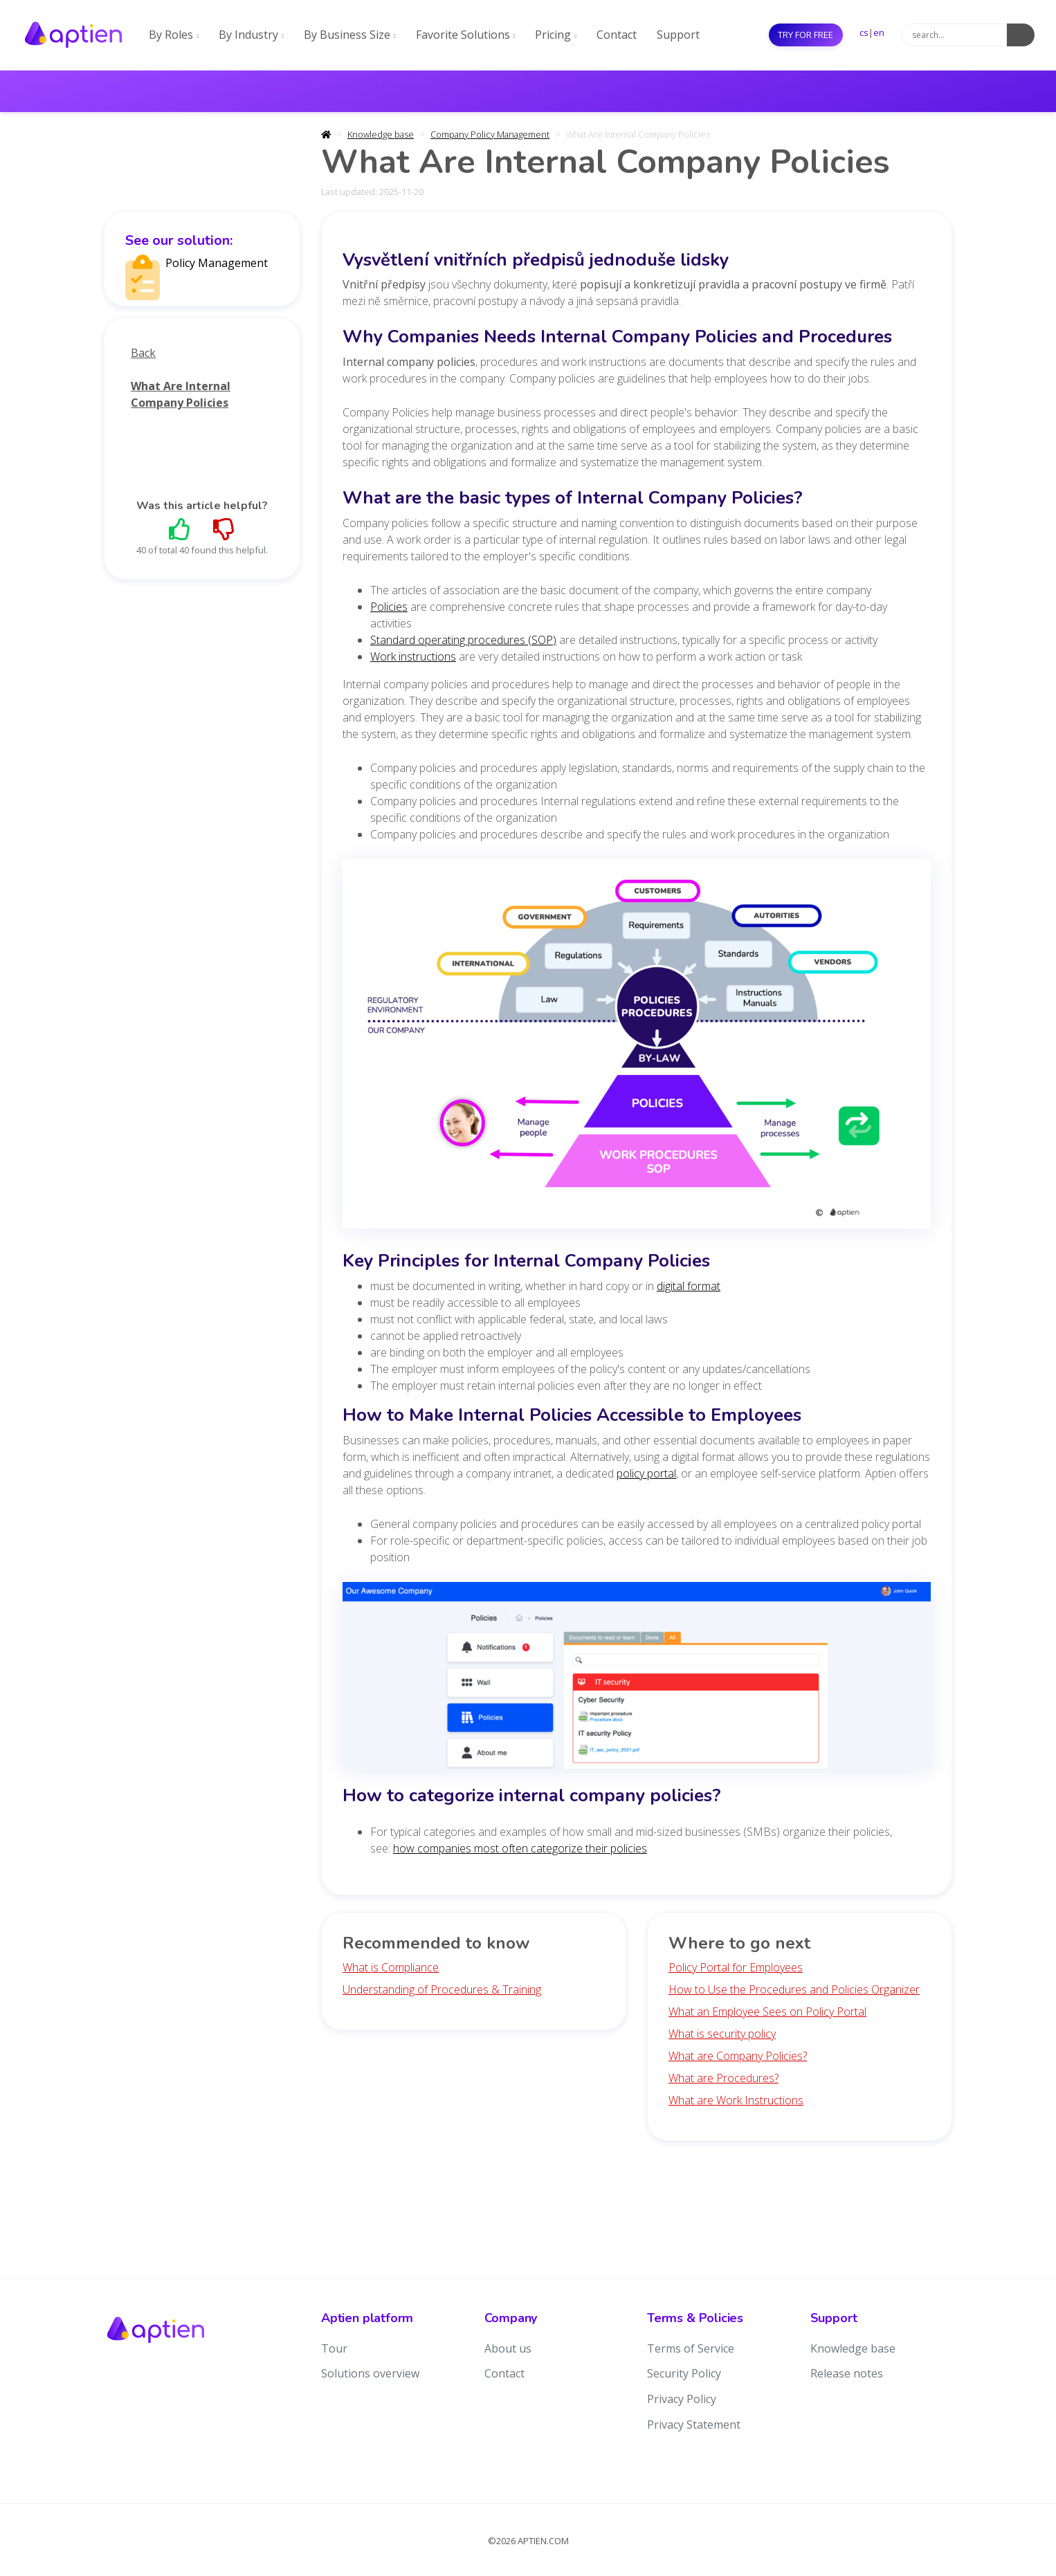 This screenshot has height=2576, width=1056. I want to click on Security Policy, so click(684, 2373).